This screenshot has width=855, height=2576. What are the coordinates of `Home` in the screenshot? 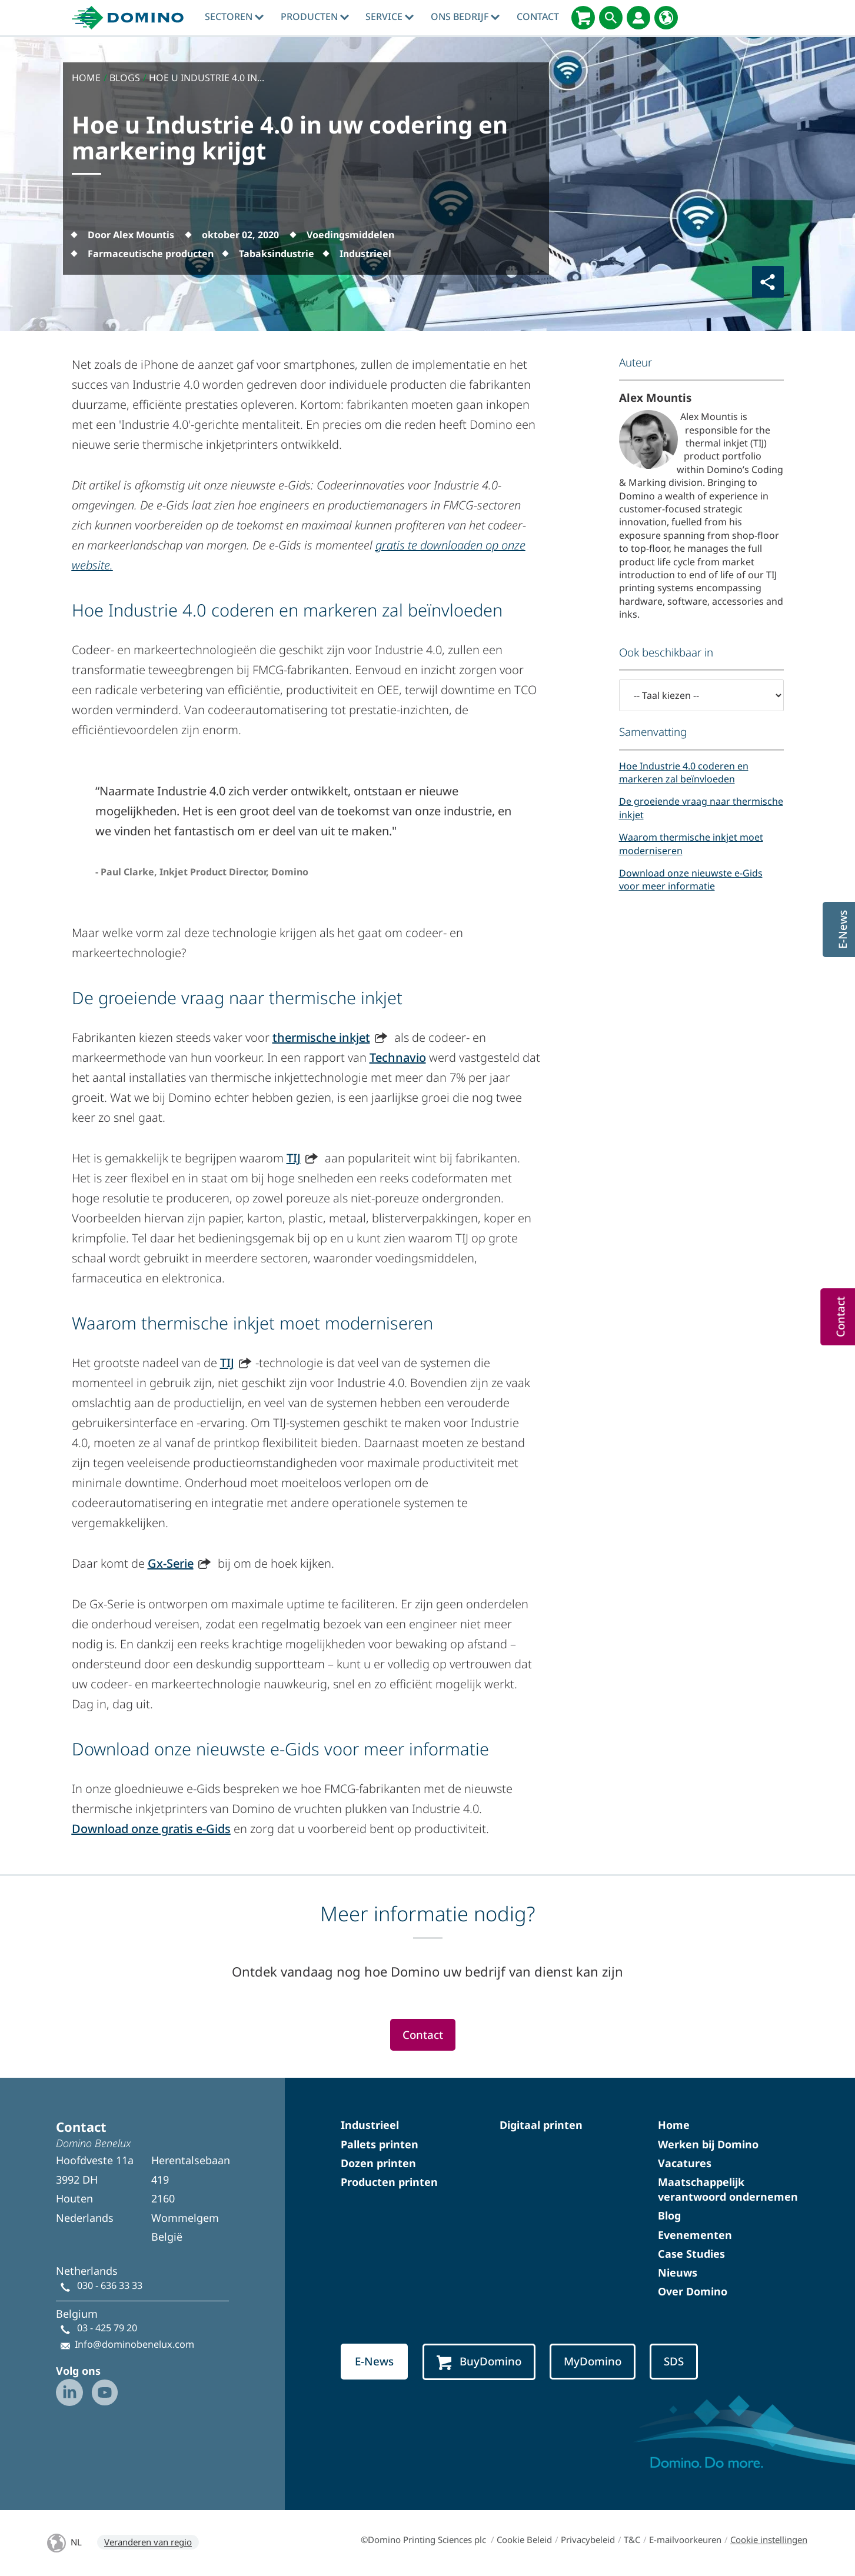 It's located at (674, 2125).